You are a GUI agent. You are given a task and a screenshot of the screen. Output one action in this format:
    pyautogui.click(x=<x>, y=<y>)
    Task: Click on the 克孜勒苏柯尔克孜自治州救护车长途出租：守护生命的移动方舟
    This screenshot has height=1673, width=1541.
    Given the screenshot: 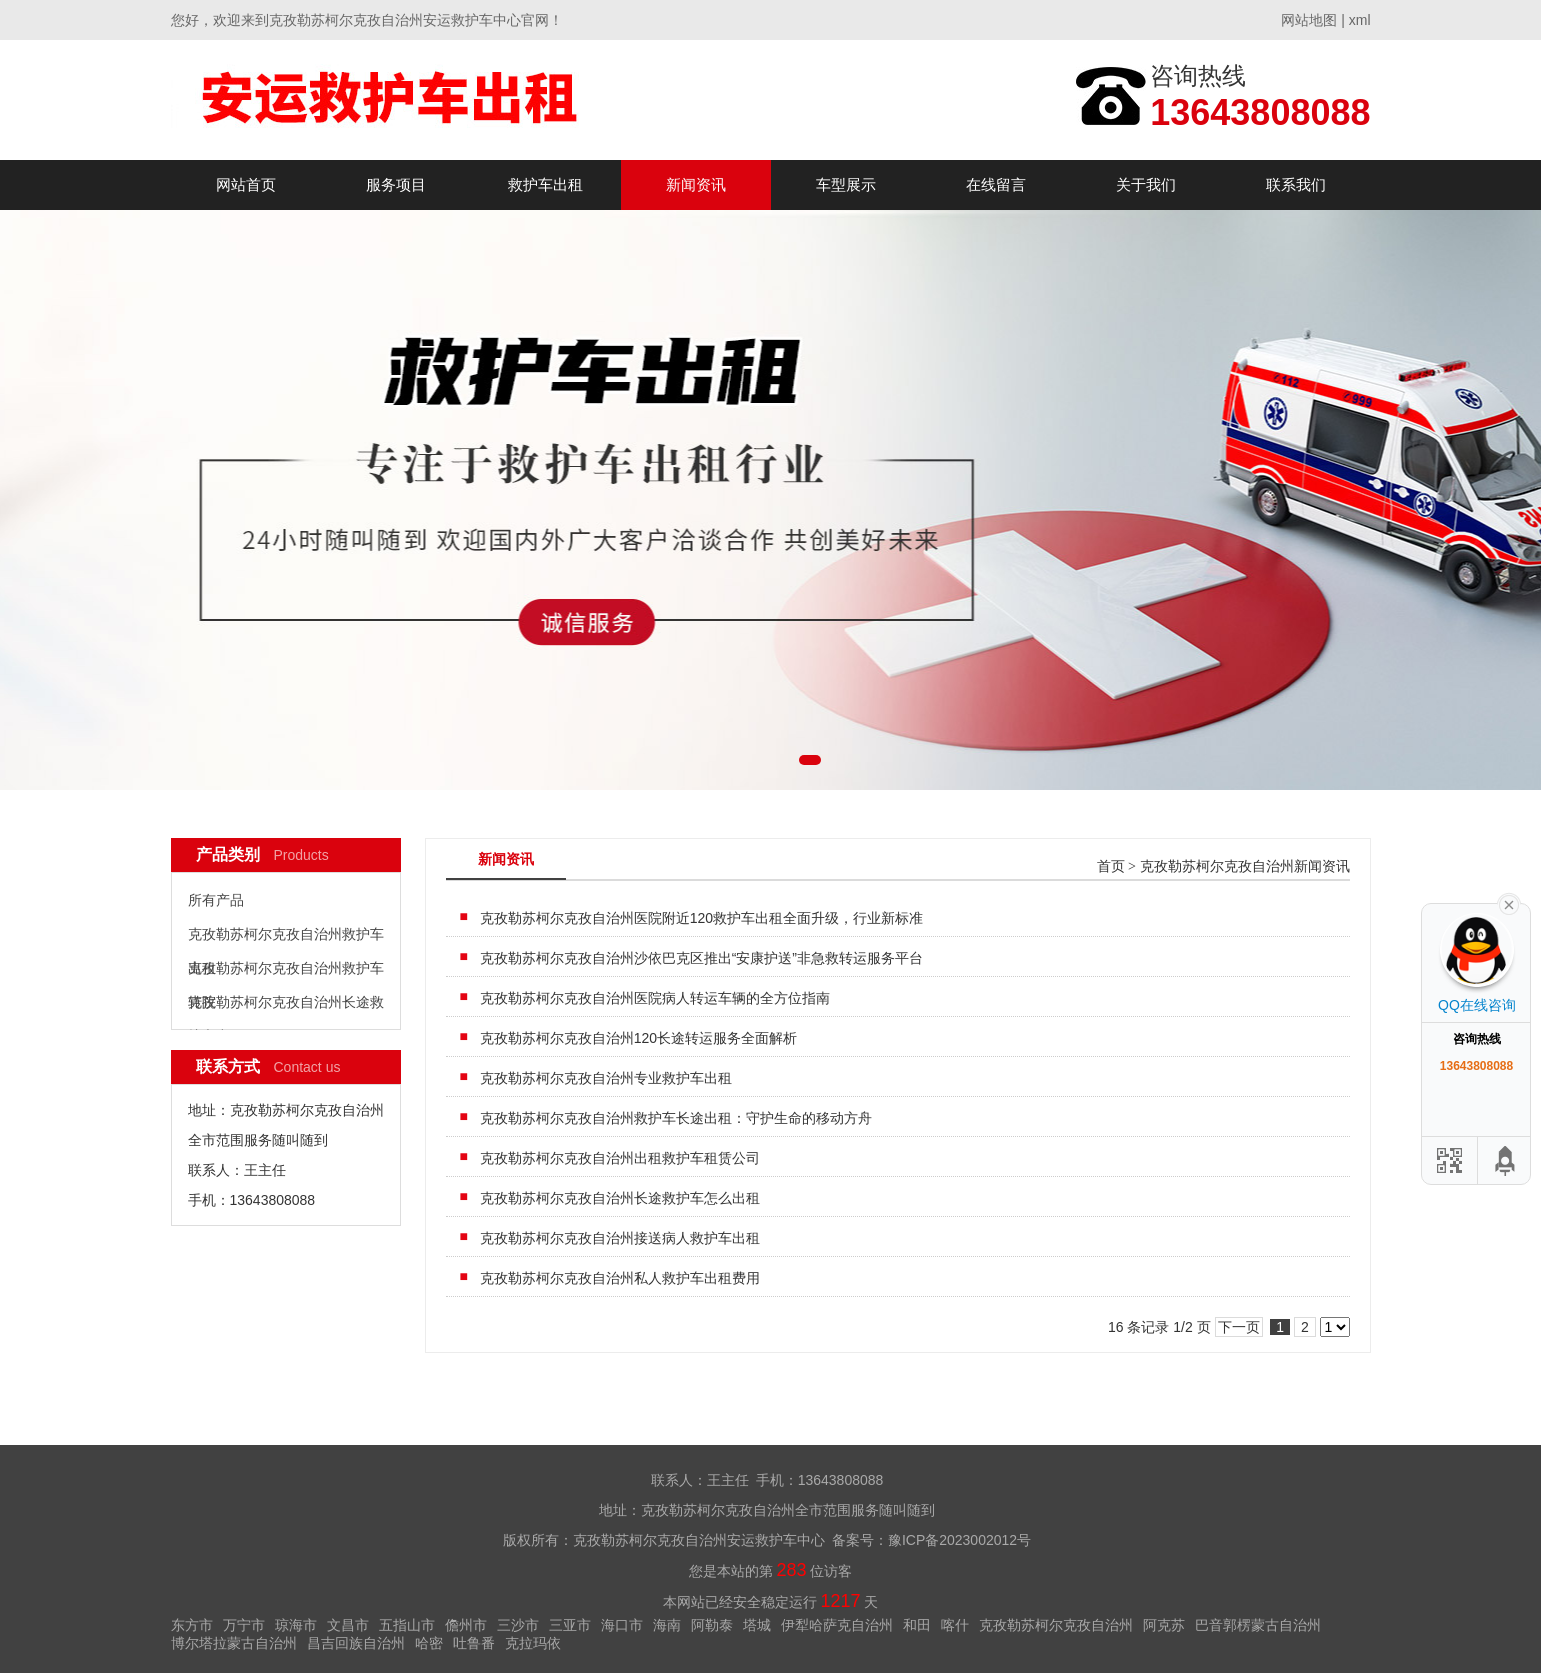 What is the action you would take?
    pyautogui.click(x=676, y=1118)
    